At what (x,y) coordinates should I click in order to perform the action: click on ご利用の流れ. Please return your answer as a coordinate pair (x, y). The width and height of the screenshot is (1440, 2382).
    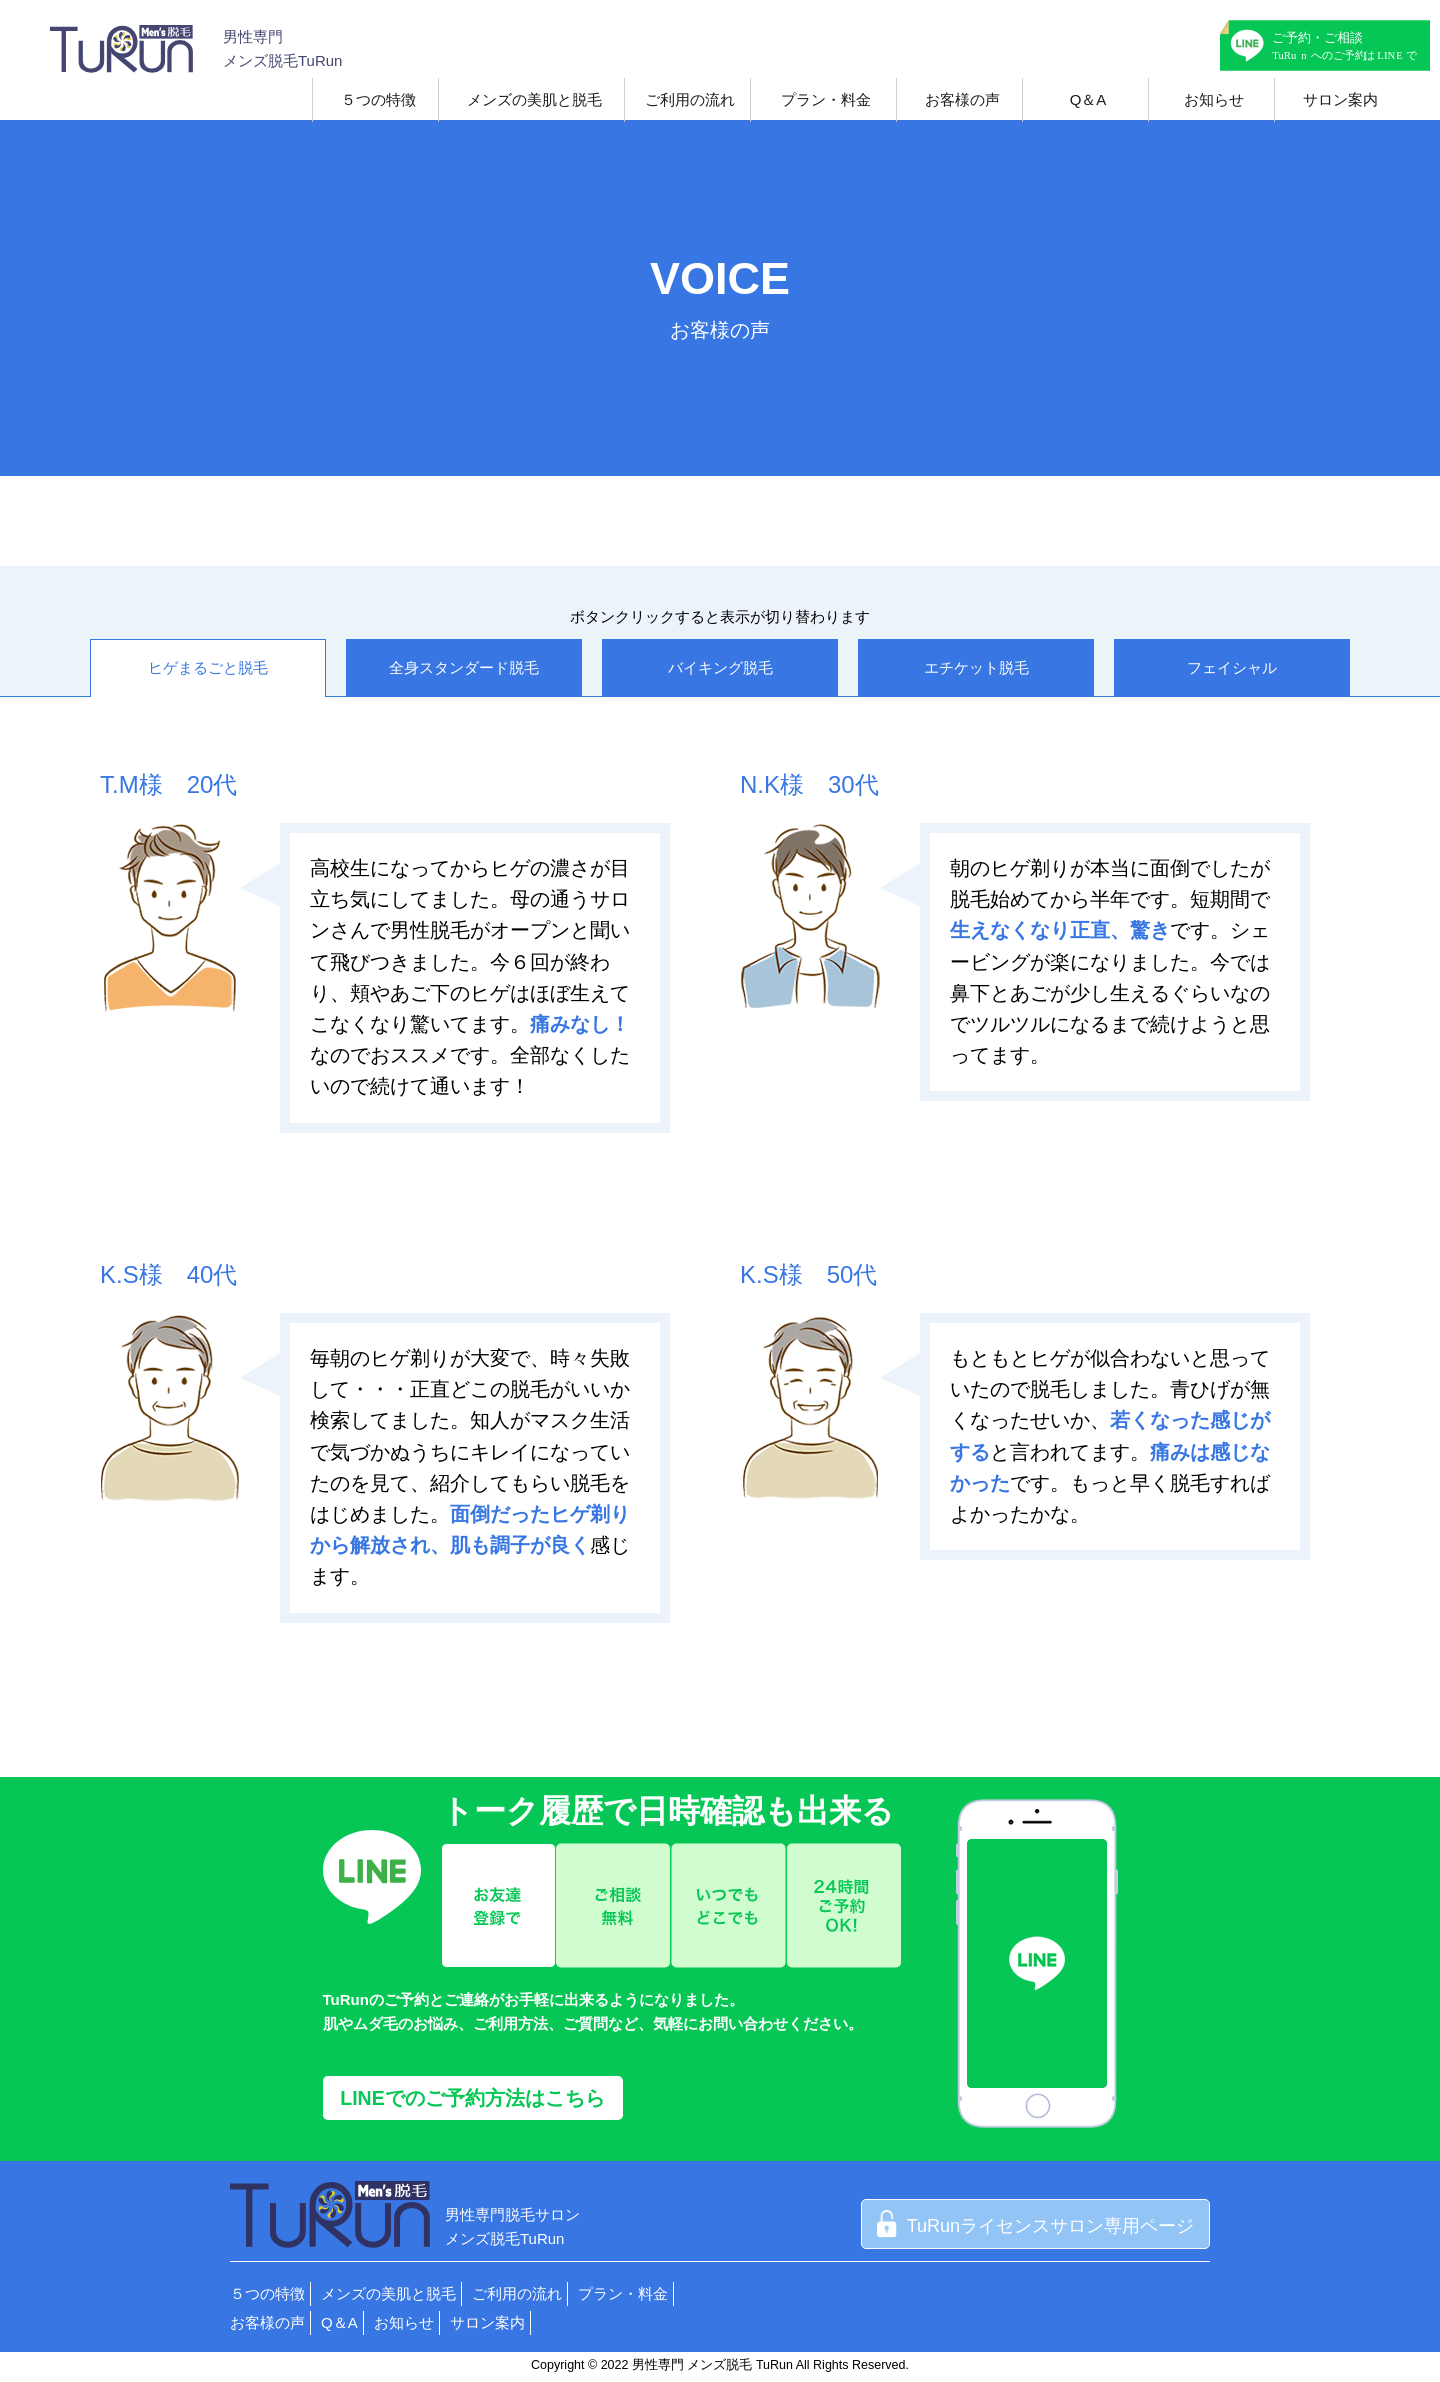
    Looking at the image, I should click on (690, 99).